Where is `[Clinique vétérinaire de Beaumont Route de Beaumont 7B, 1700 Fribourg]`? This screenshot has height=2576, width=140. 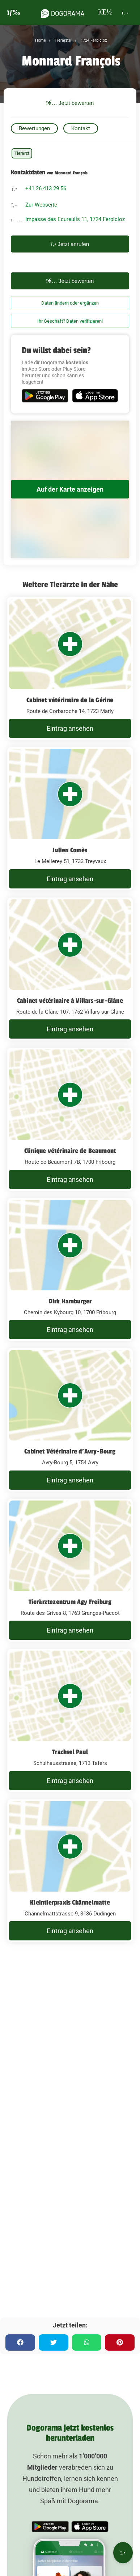 [Clinique vétérinaire de Beaumont Route de Beaumont 7B, 1700 Fribourg] is located at coordinates (70, 1119).